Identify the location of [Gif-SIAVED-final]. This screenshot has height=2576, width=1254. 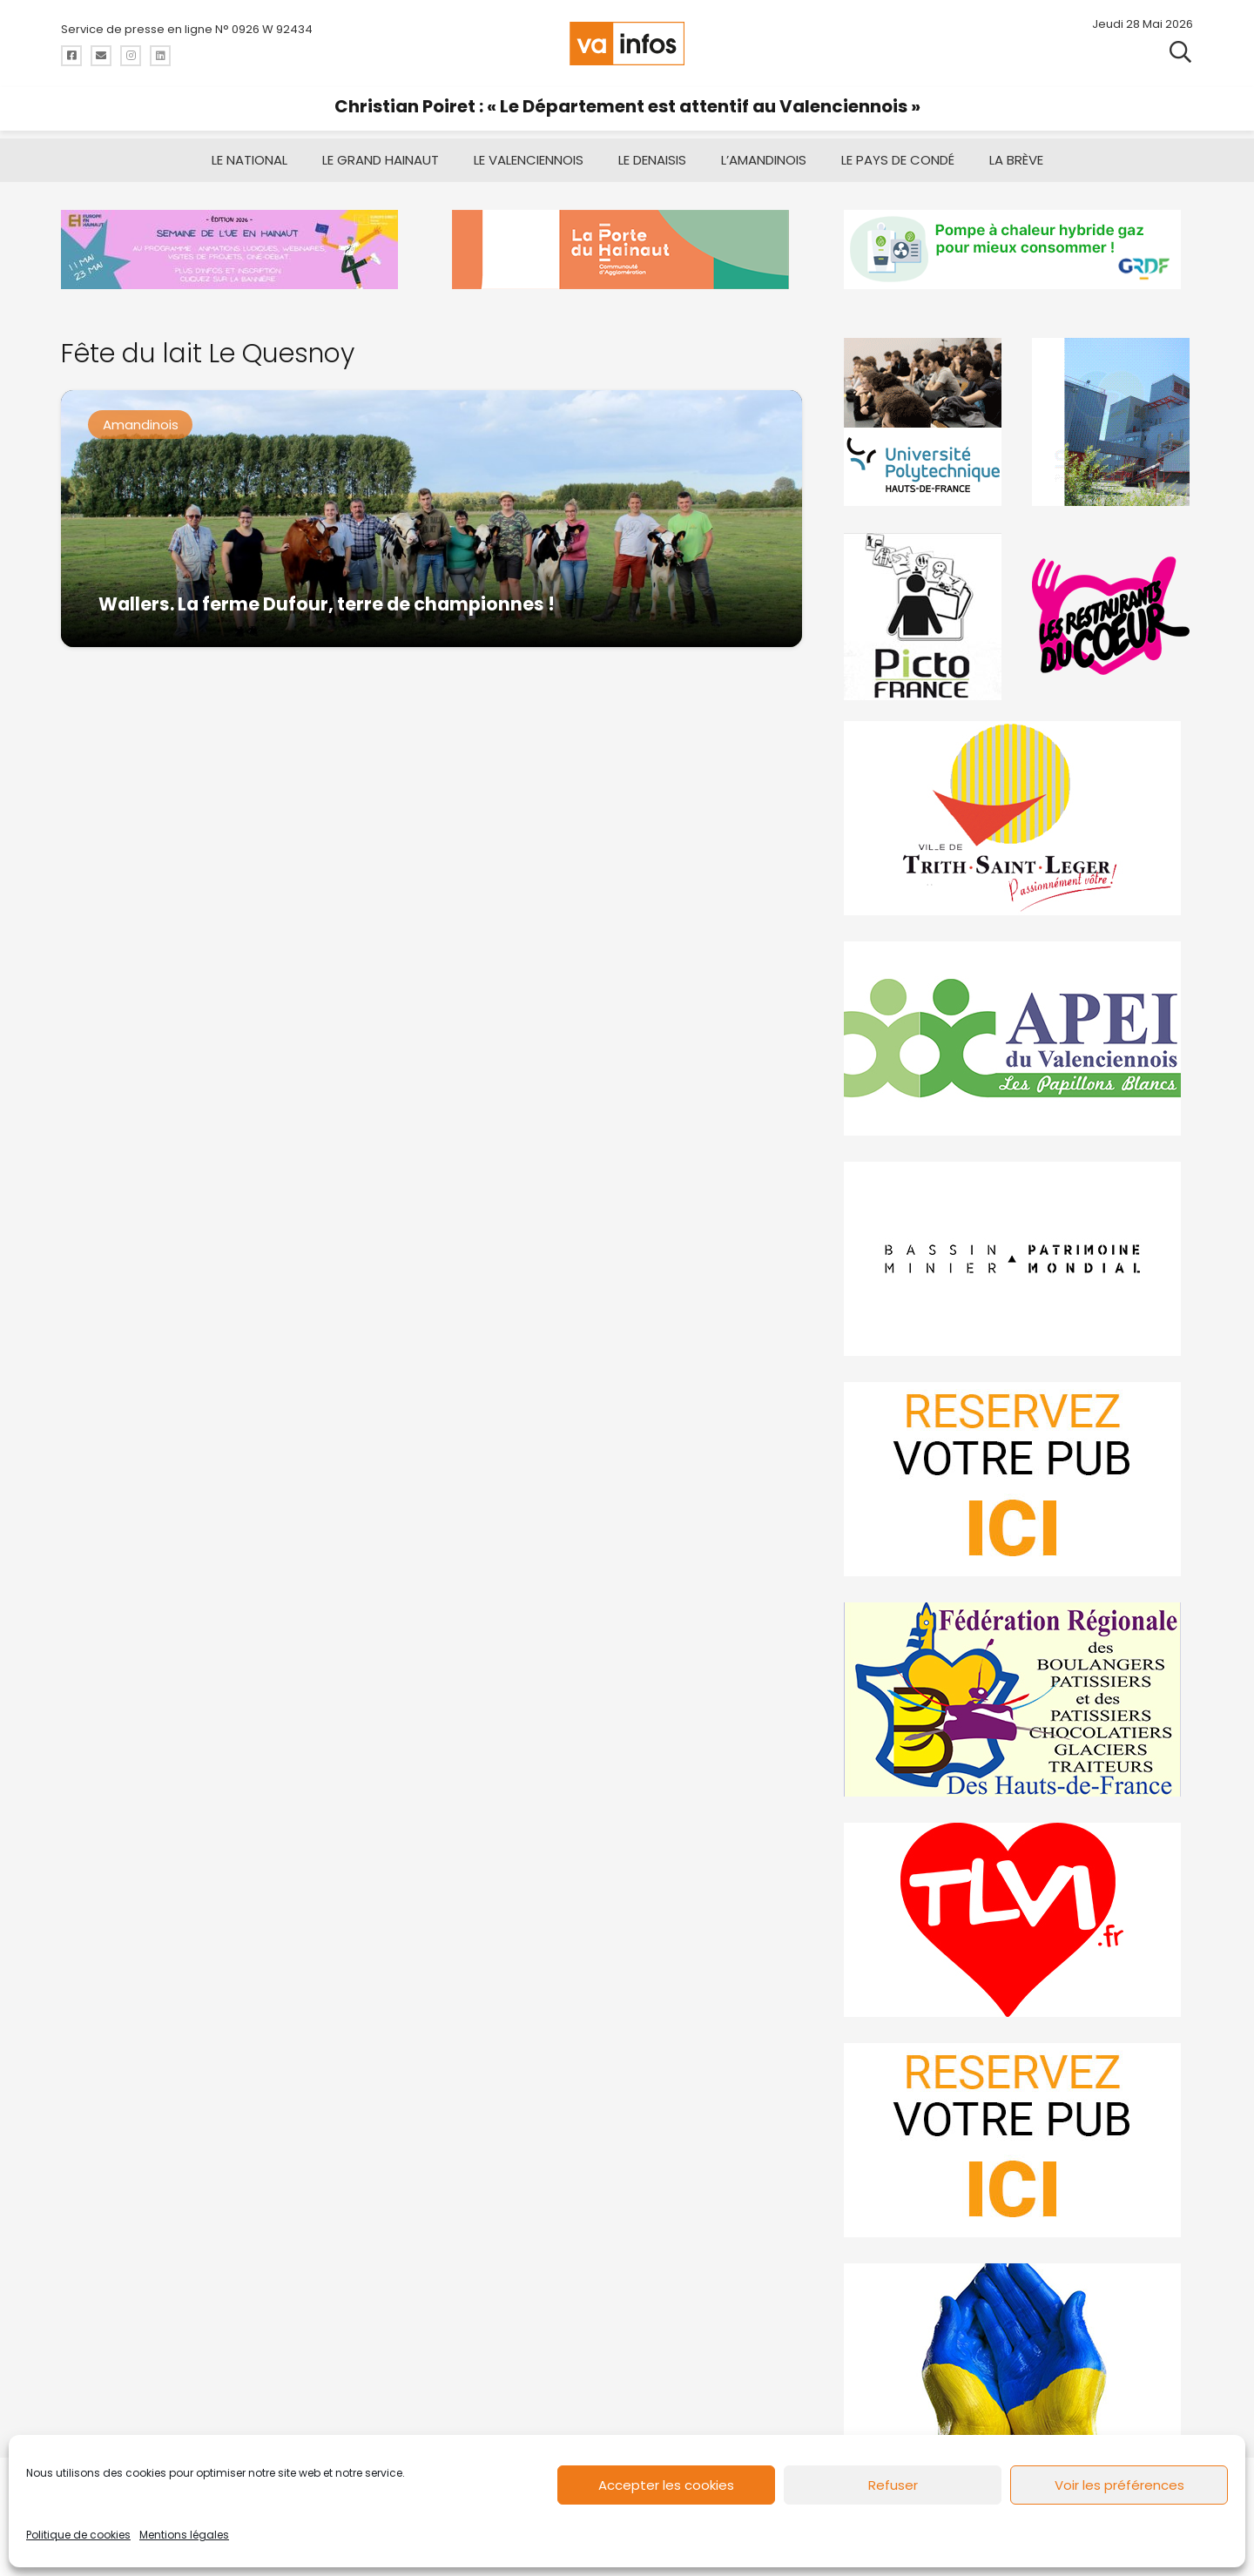
(1112, 422).